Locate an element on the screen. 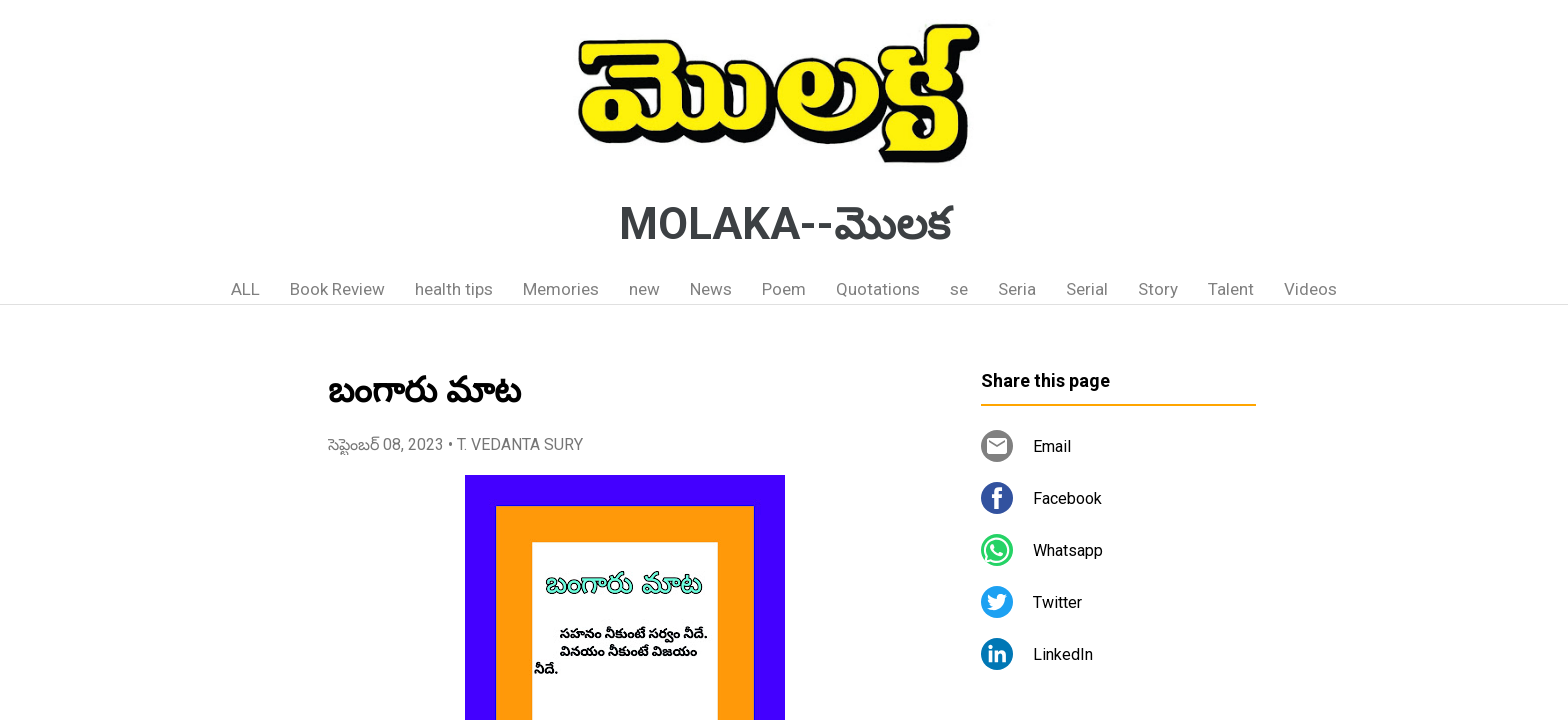 The height and width of the screenshot is (720, 1568). new is located at coordinates (644, 289).